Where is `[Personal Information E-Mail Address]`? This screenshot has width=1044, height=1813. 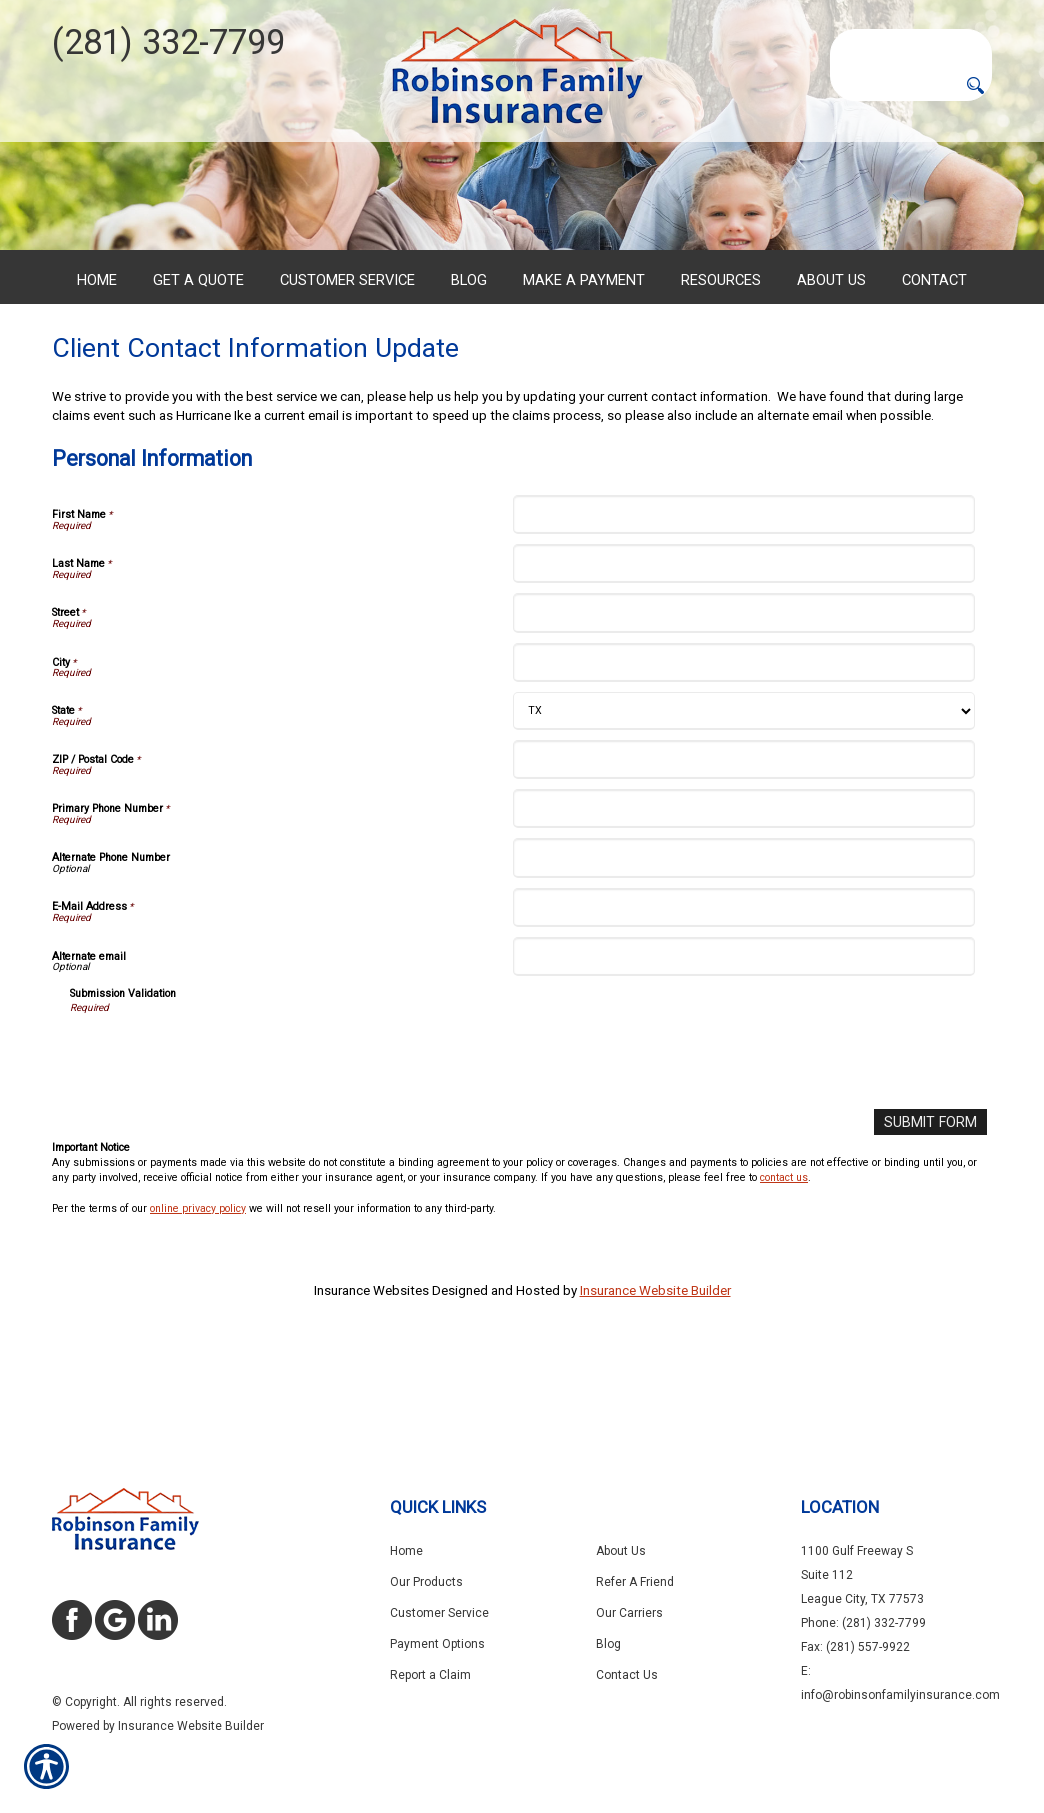 [Personal Information E-Mail Address] is located at coordinates (743, 991).